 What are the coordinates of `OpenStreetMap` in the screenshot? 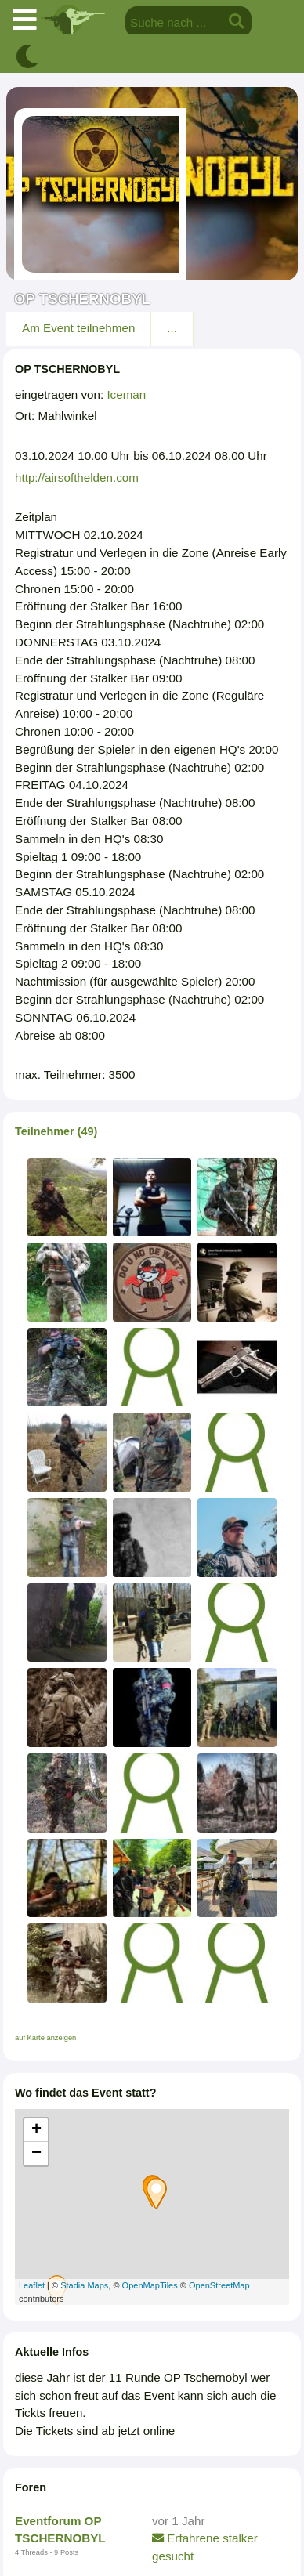 It's located at (219, 2285).